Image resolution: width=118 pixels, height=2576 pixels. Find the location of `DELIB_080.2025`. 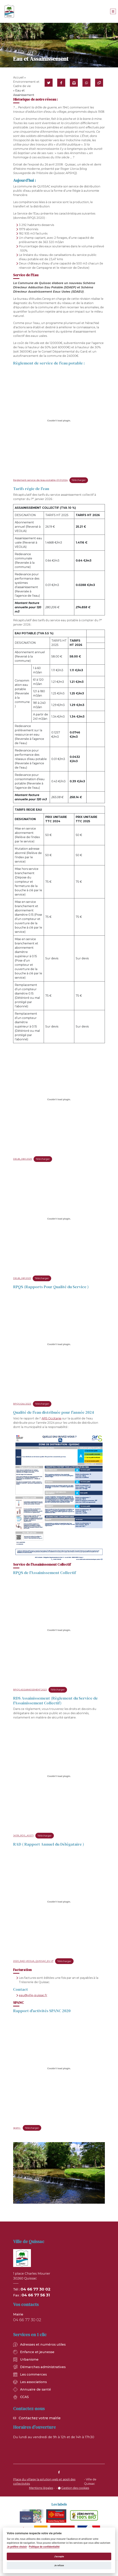

DELIB_080.2025 is located at coordinates (22, 1159).